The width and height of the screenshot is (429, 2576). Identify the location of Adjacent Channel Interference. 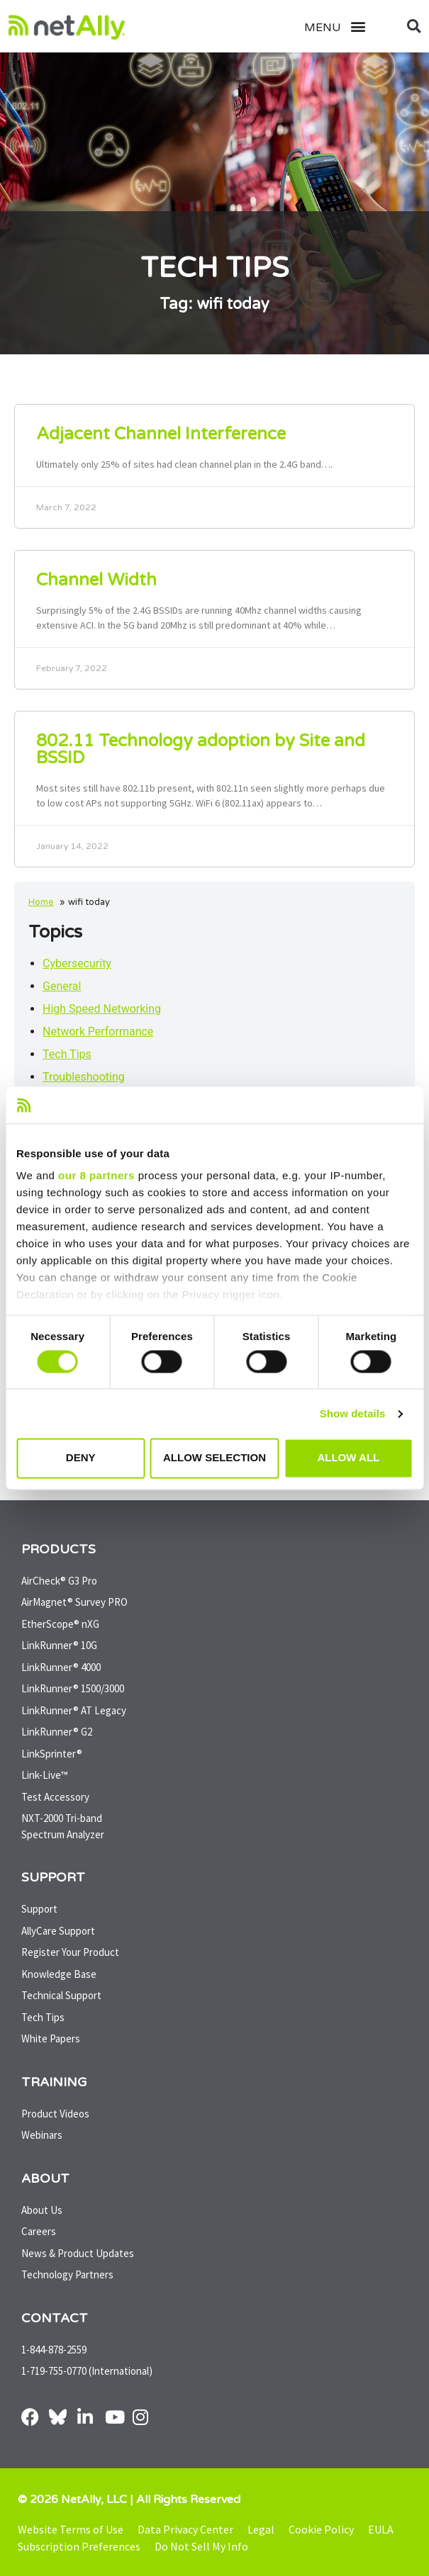
(161, 434).